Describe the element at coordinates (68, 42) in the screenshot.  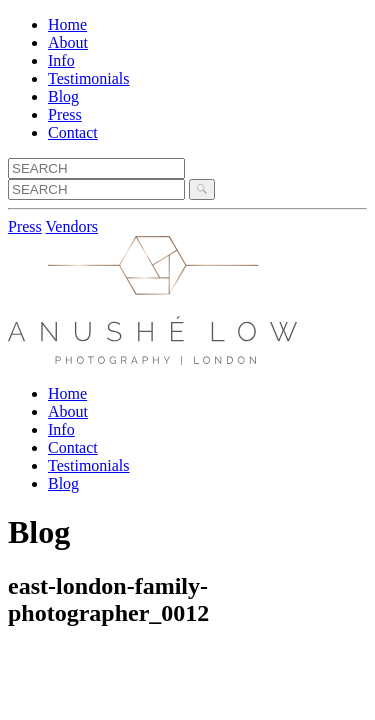
I see `About` at that location.